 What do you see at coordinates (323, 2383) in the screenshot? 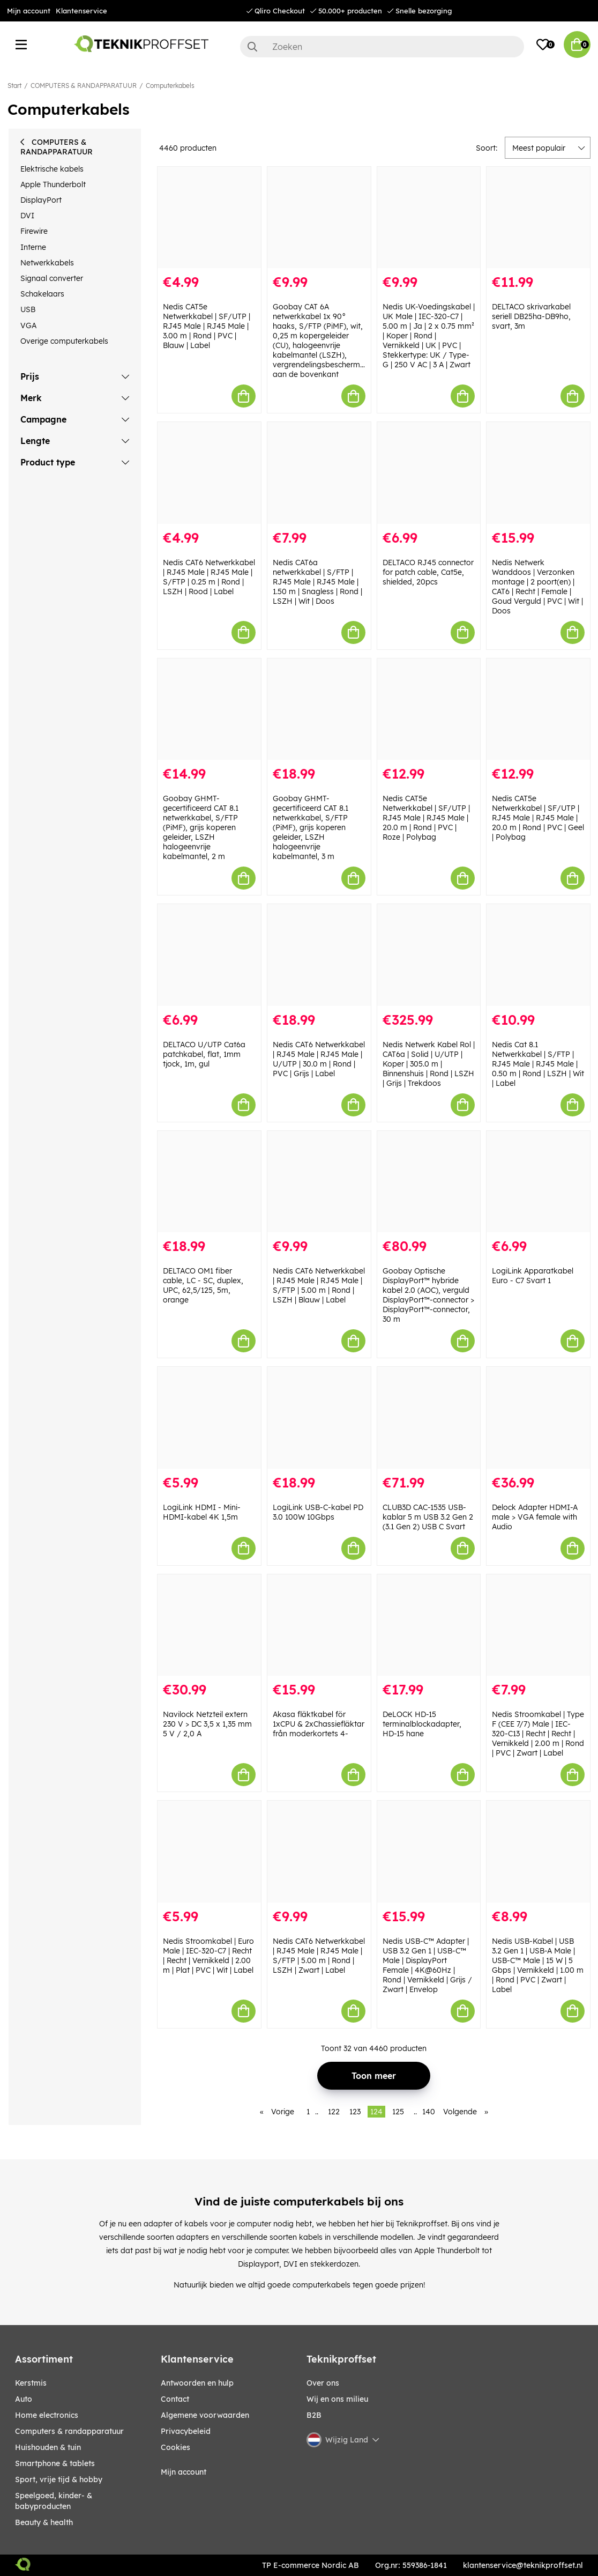
I see `Over ons` at bounding box center [323, 2383].